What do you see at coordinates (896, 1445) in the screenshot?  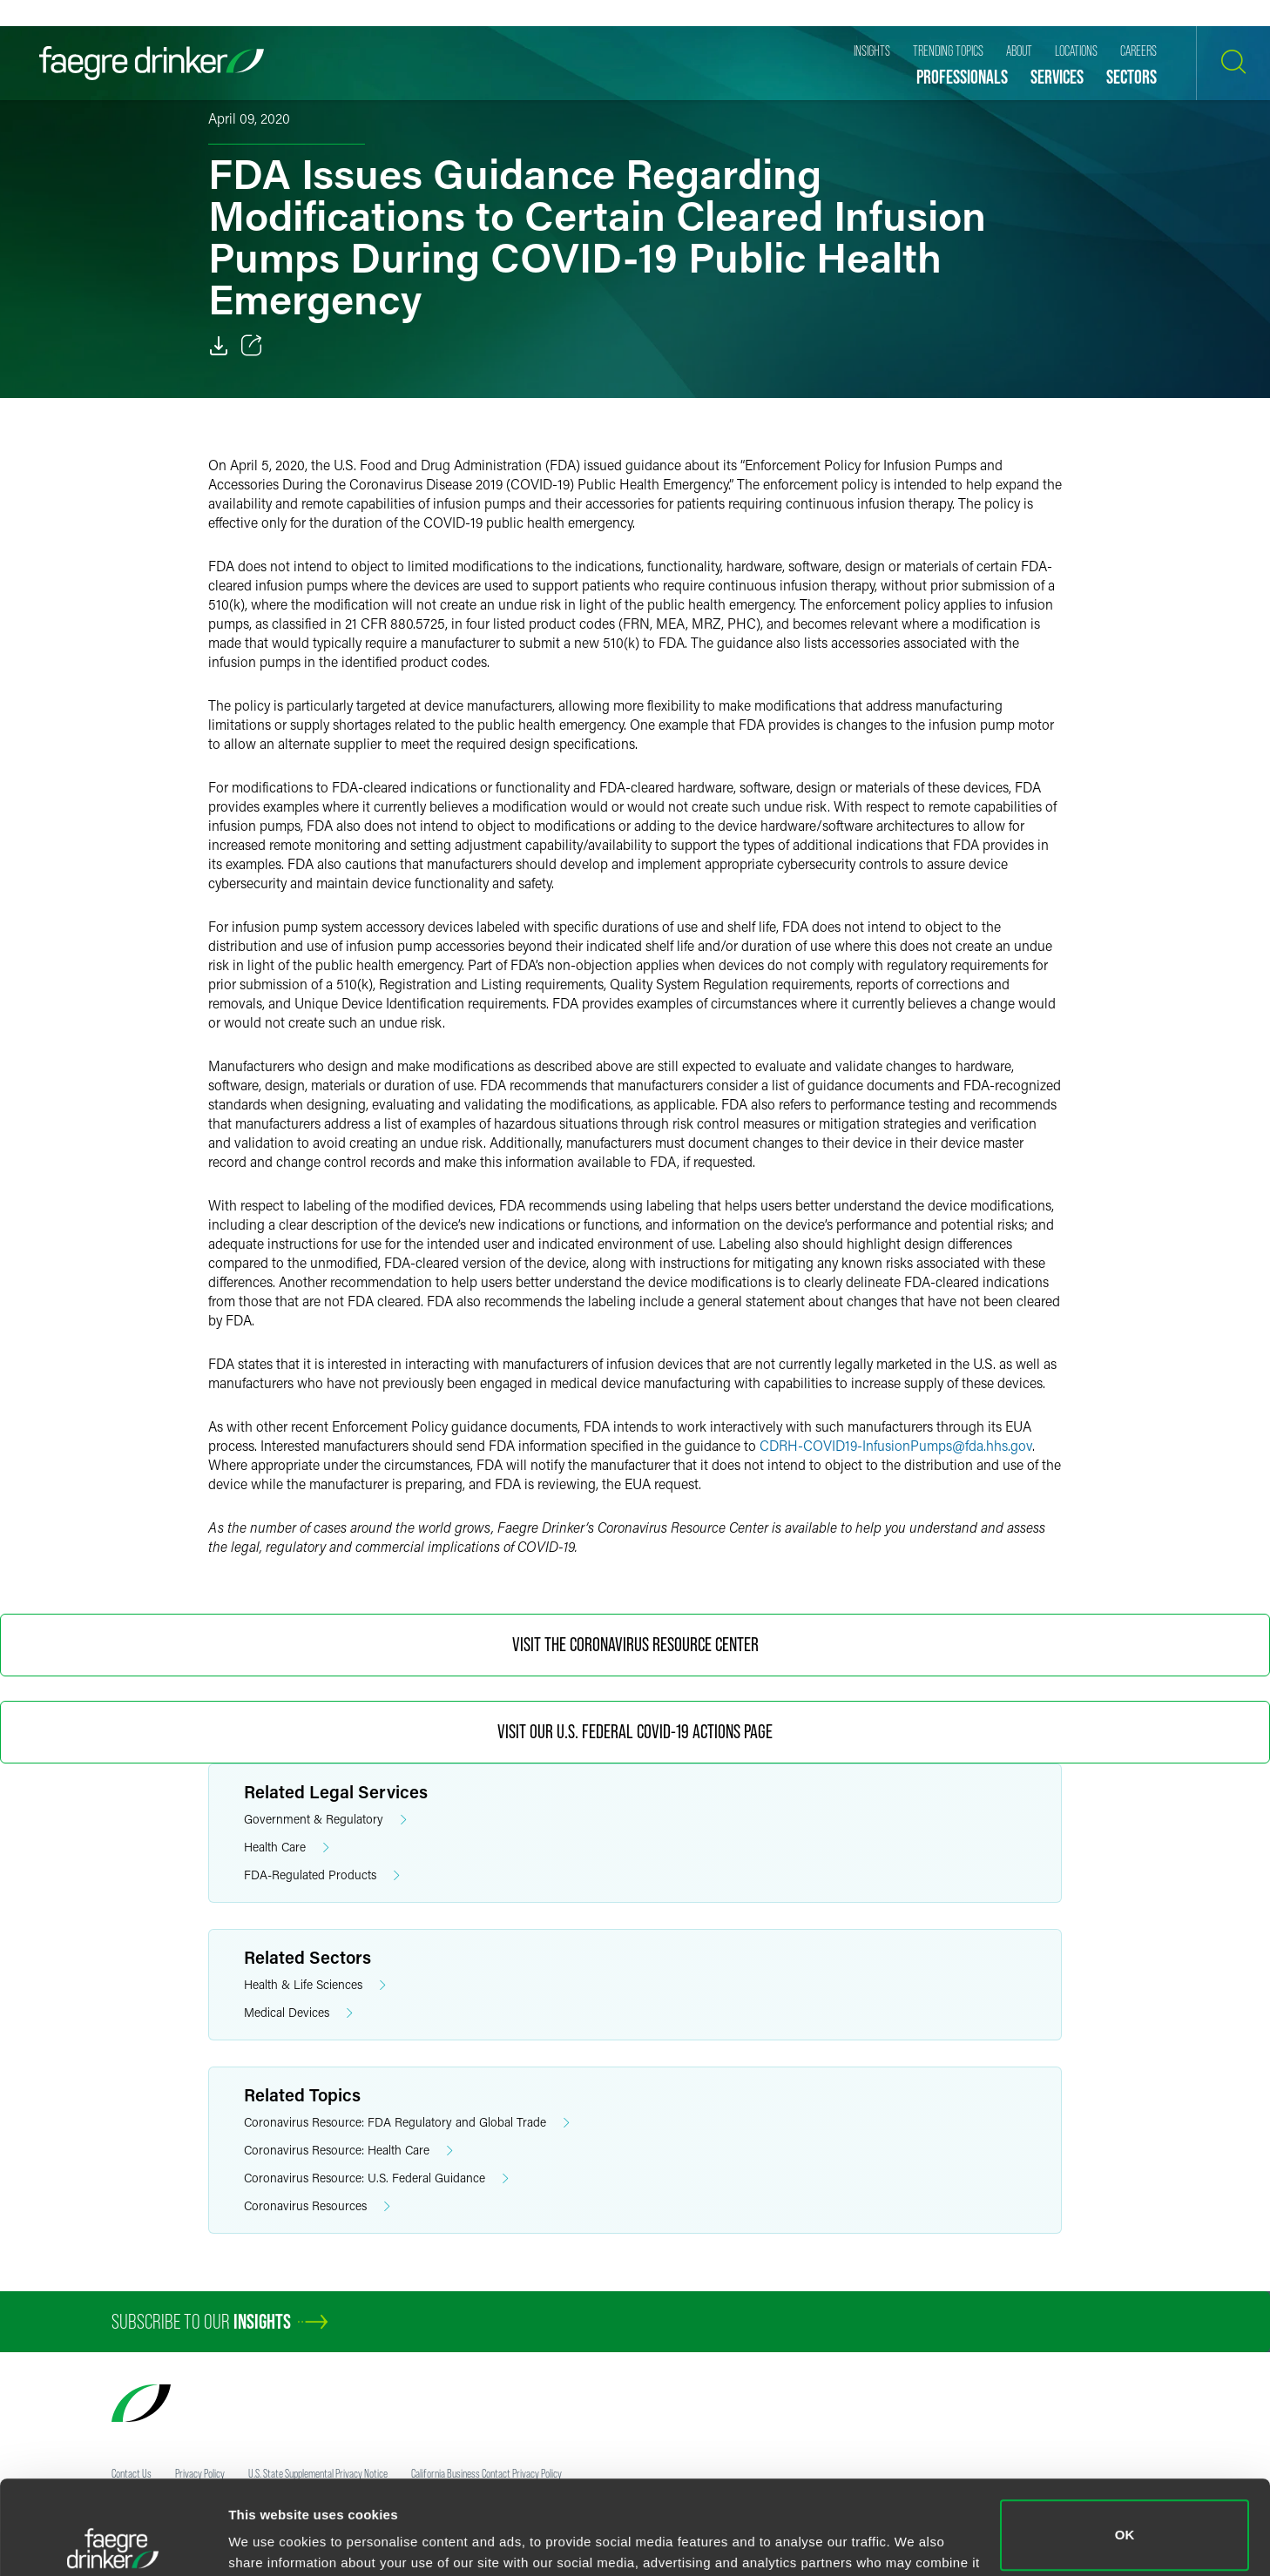 I see `CDRH-COVID19-InfusionPumpsfda.hhs.gov` at bounding box center [896, 1445].